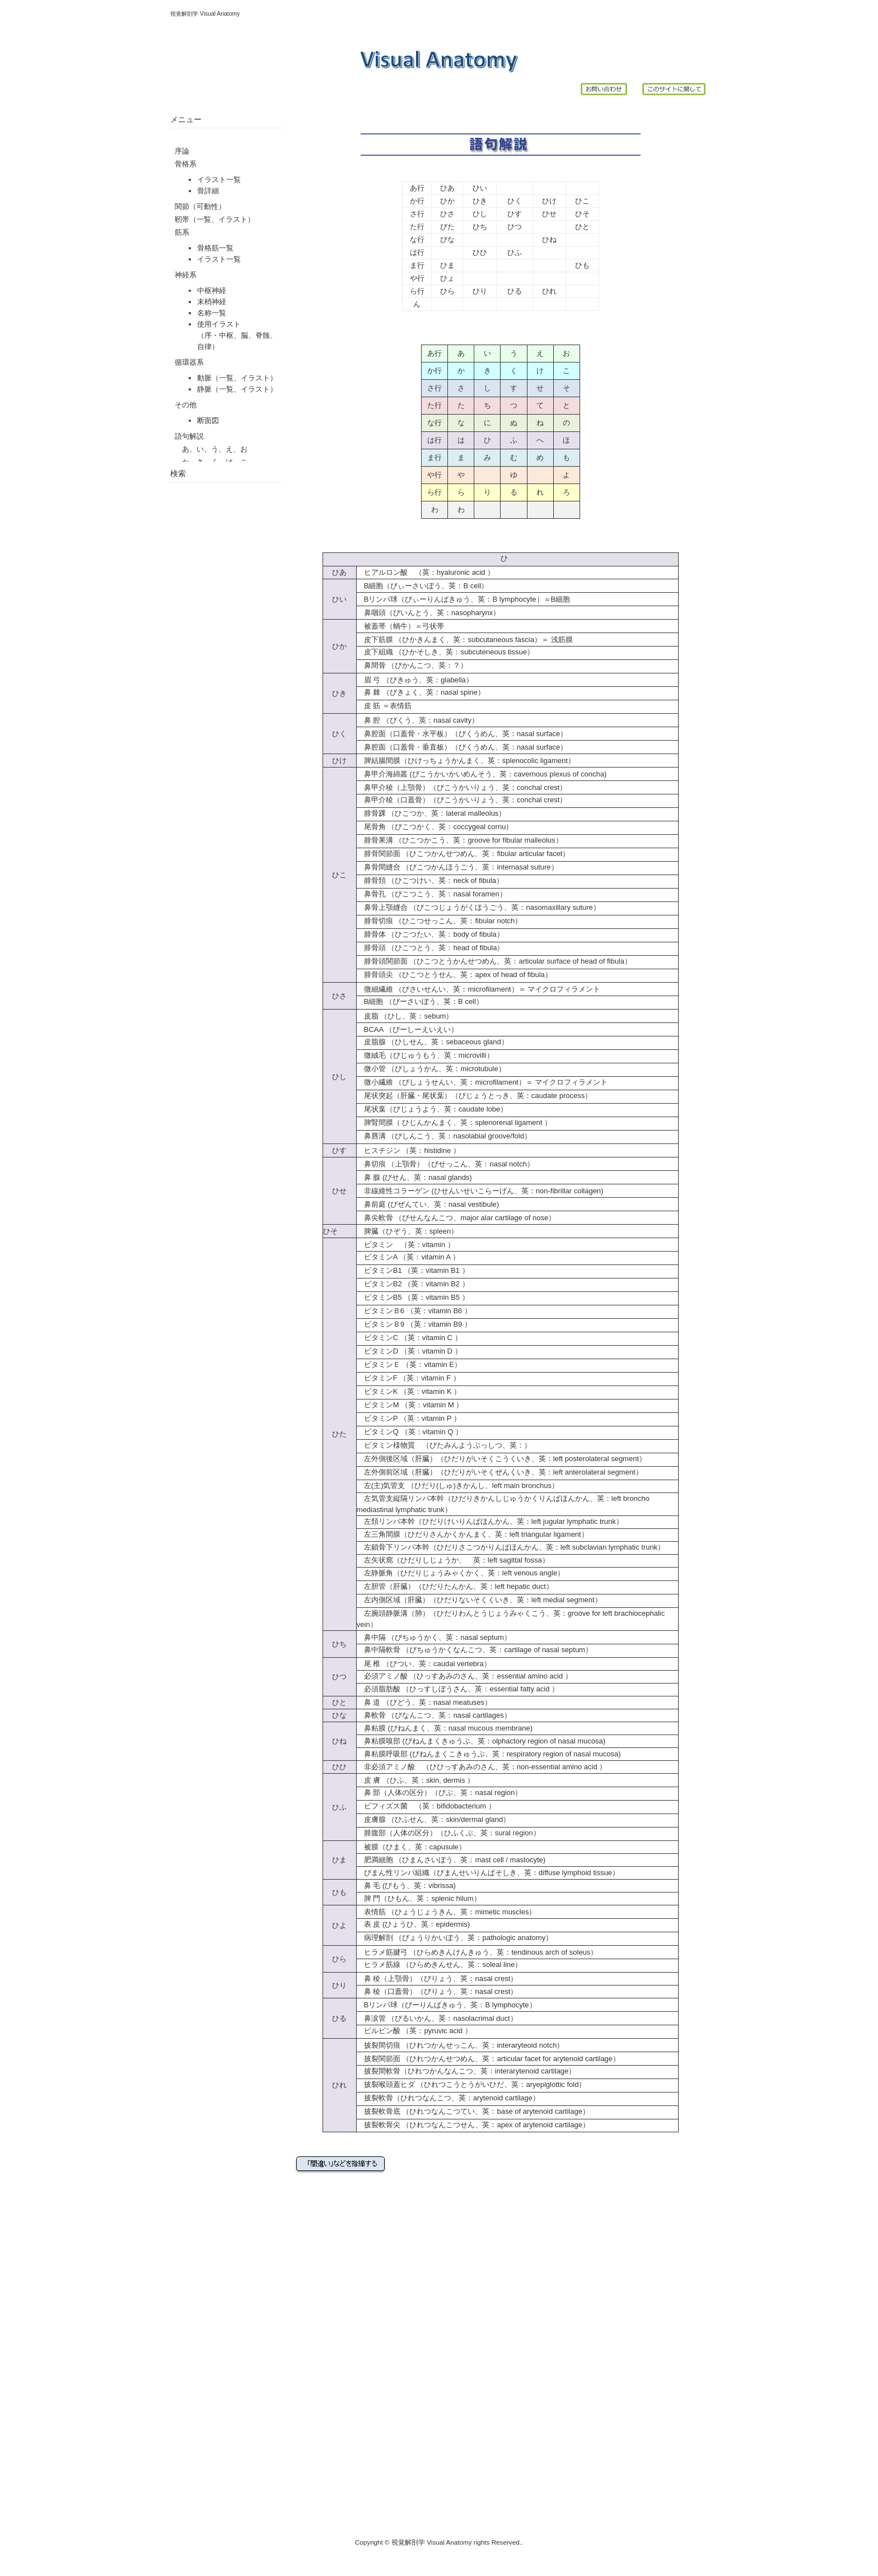  Describe the element at coordinates (446, 1912) in the screenshot. I see `表情筋 （ひょうじょうきん、英：mimetic muscles）` at that location.